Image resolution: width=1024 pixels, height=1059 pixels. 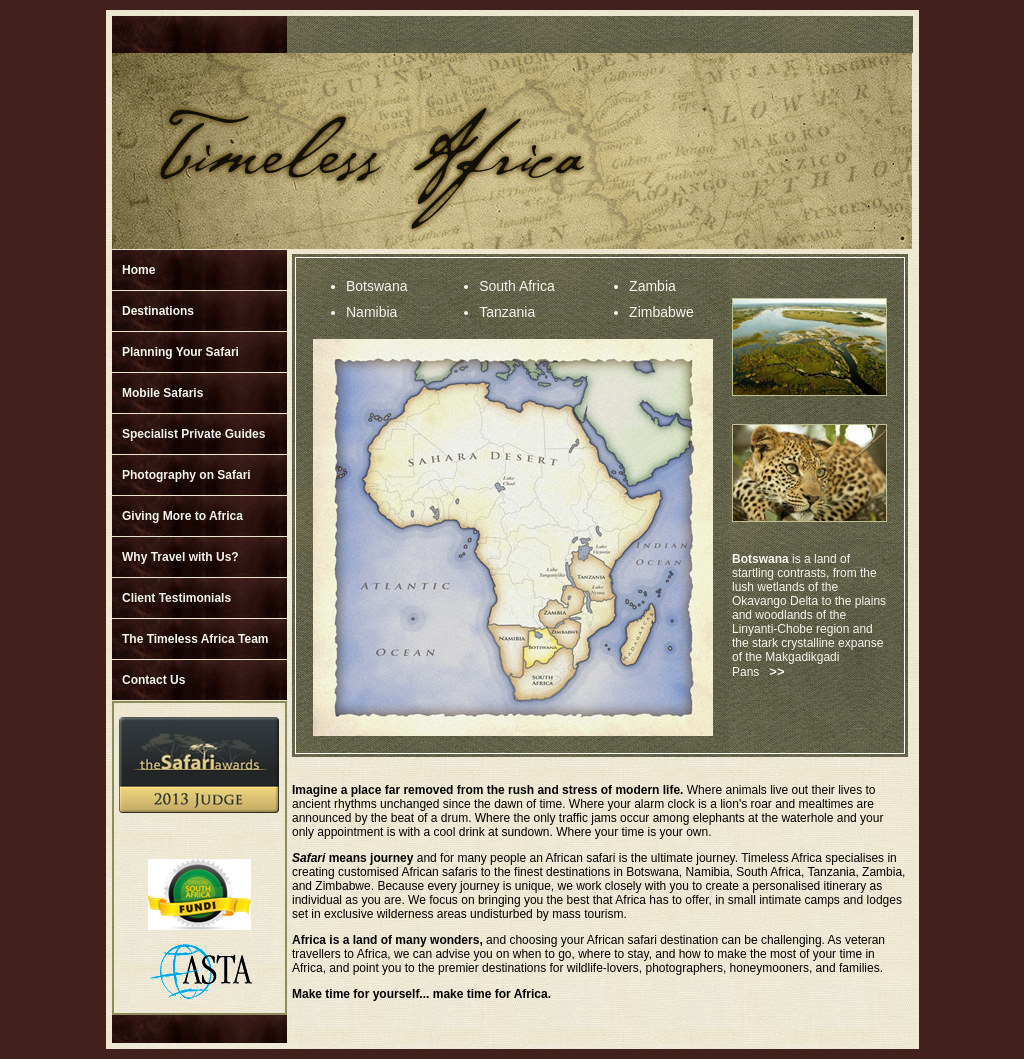 What do you see at coordinates (507, 312) in the screenshot?
I see `Tanzania` at bounding box center [507, 312].